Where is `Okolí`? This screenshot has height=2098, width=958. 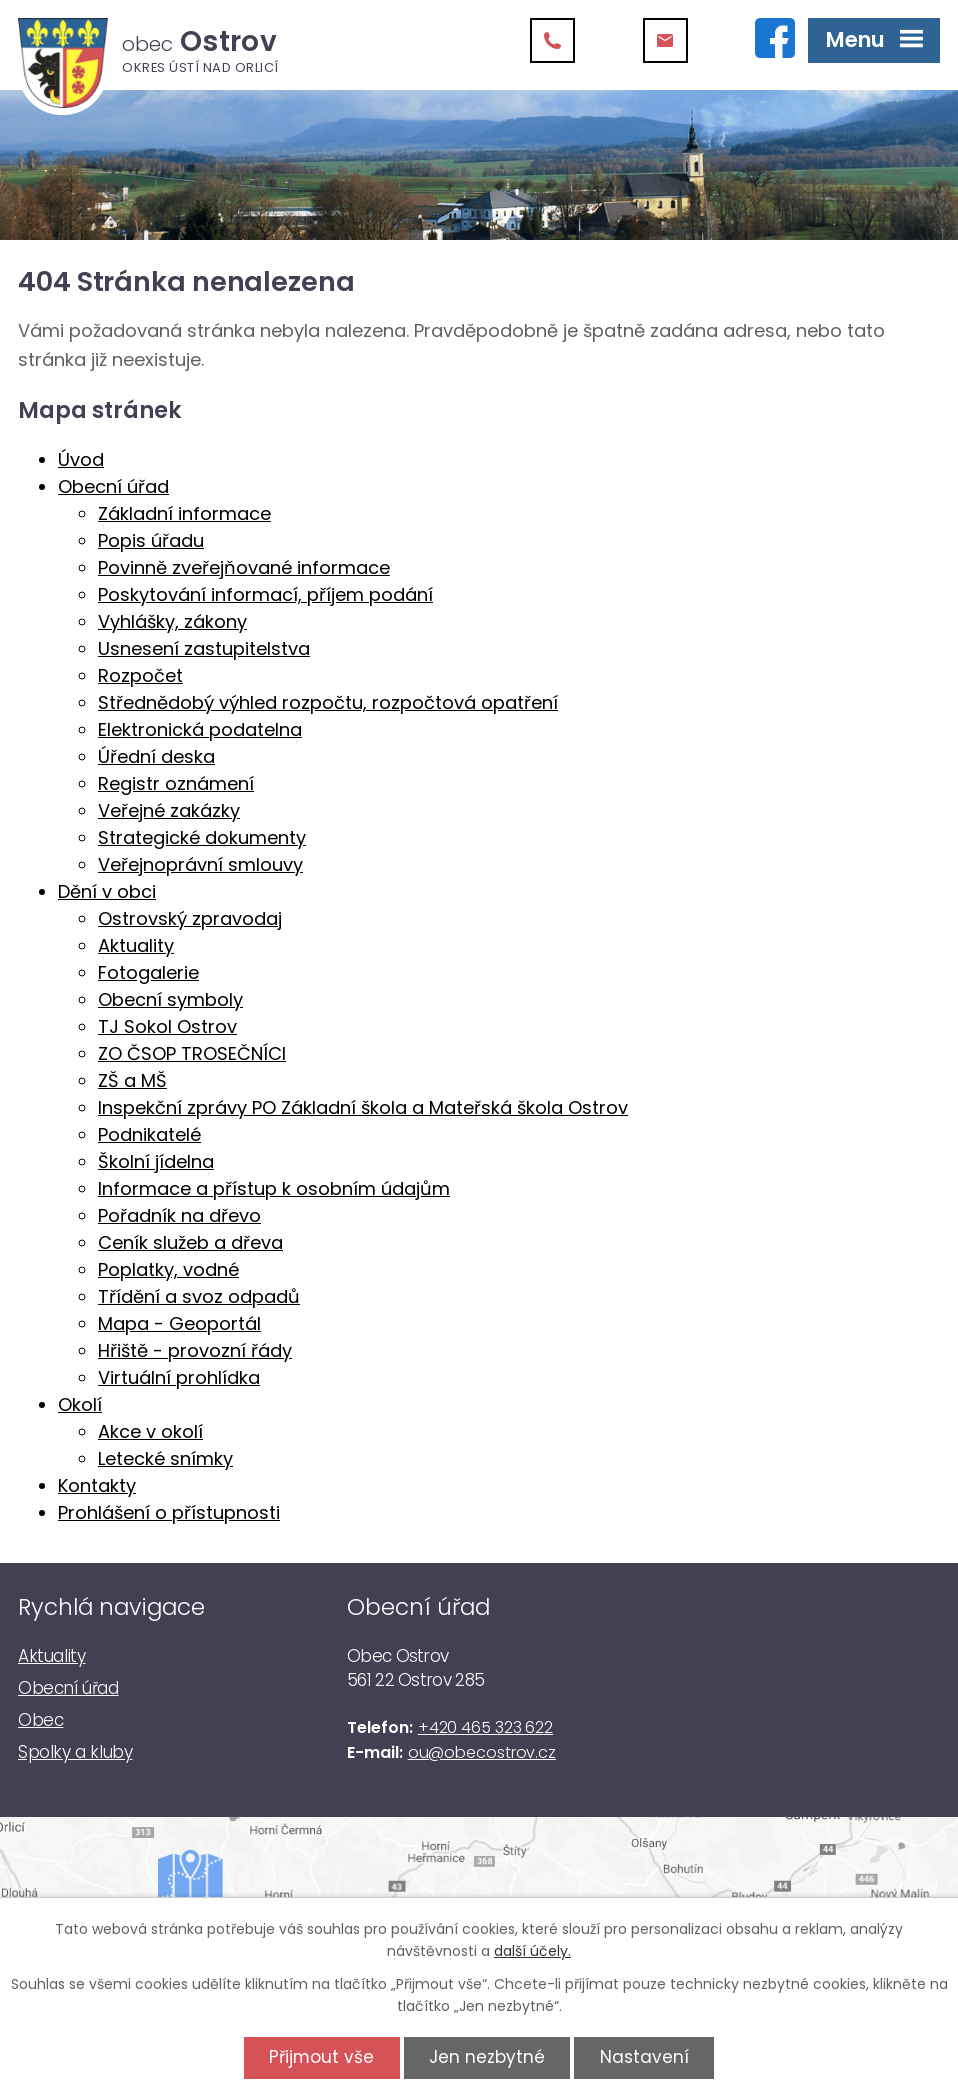
Okolí is located at coordinates (80, 1404).